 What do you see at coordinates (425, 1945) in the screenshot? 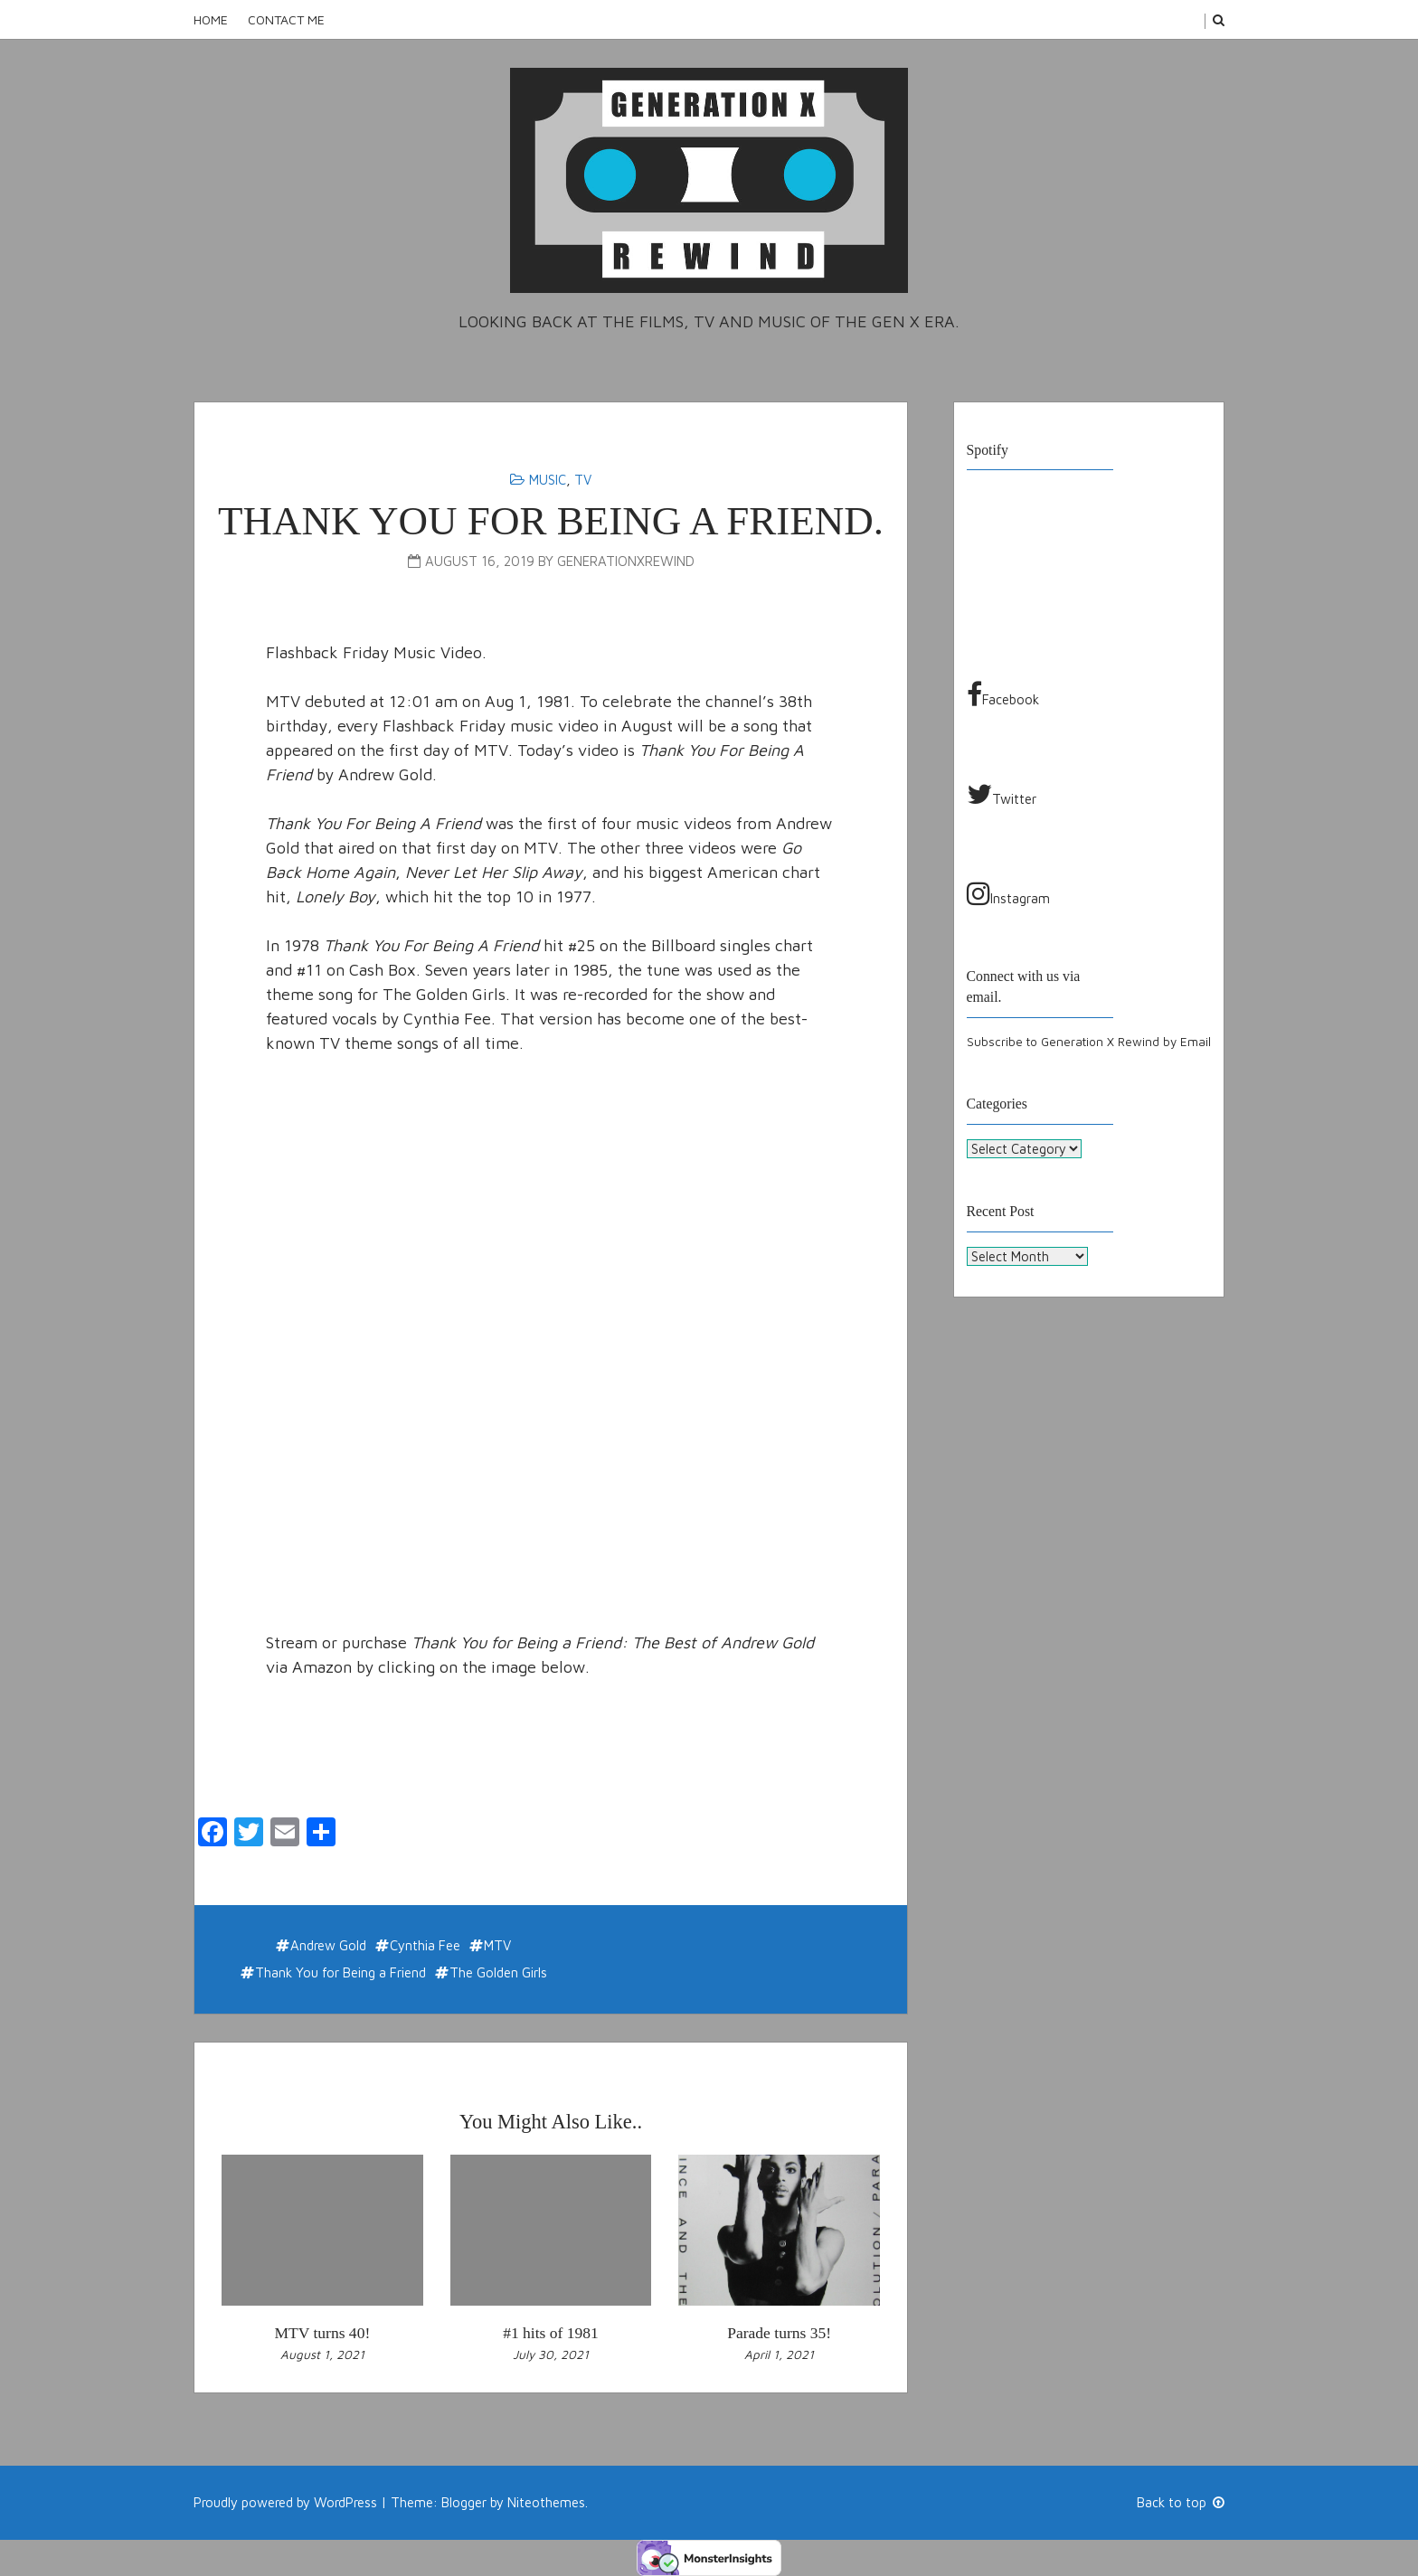
I see `Cynthia Fee` at bounding box center [425, 1945].